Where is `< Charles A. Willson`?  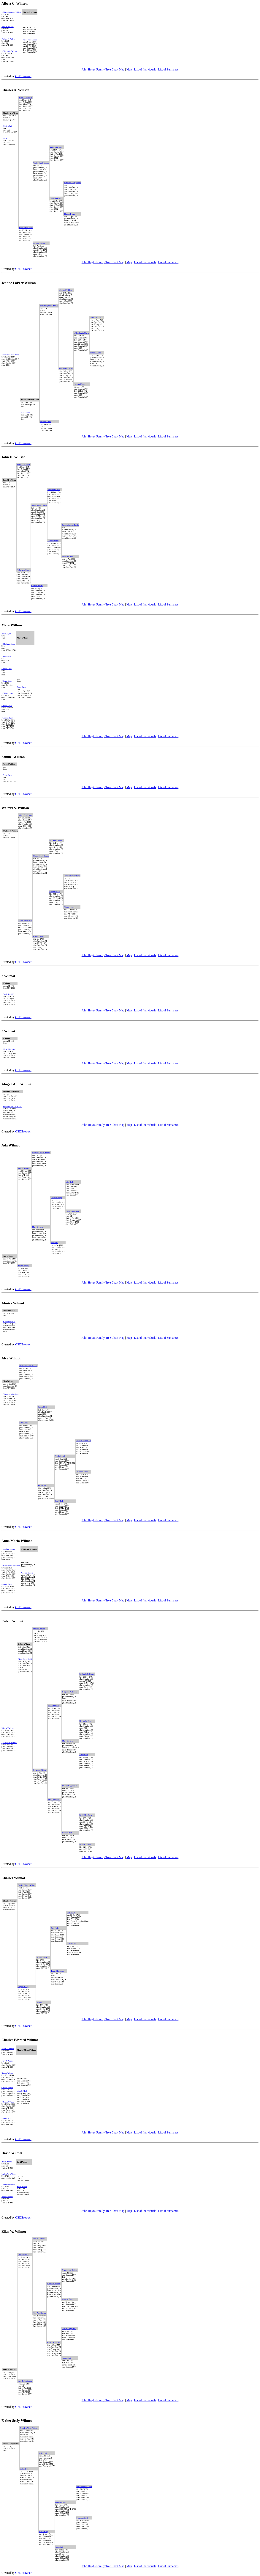 < Charles A. Willson is located at coordinates (9, 51).